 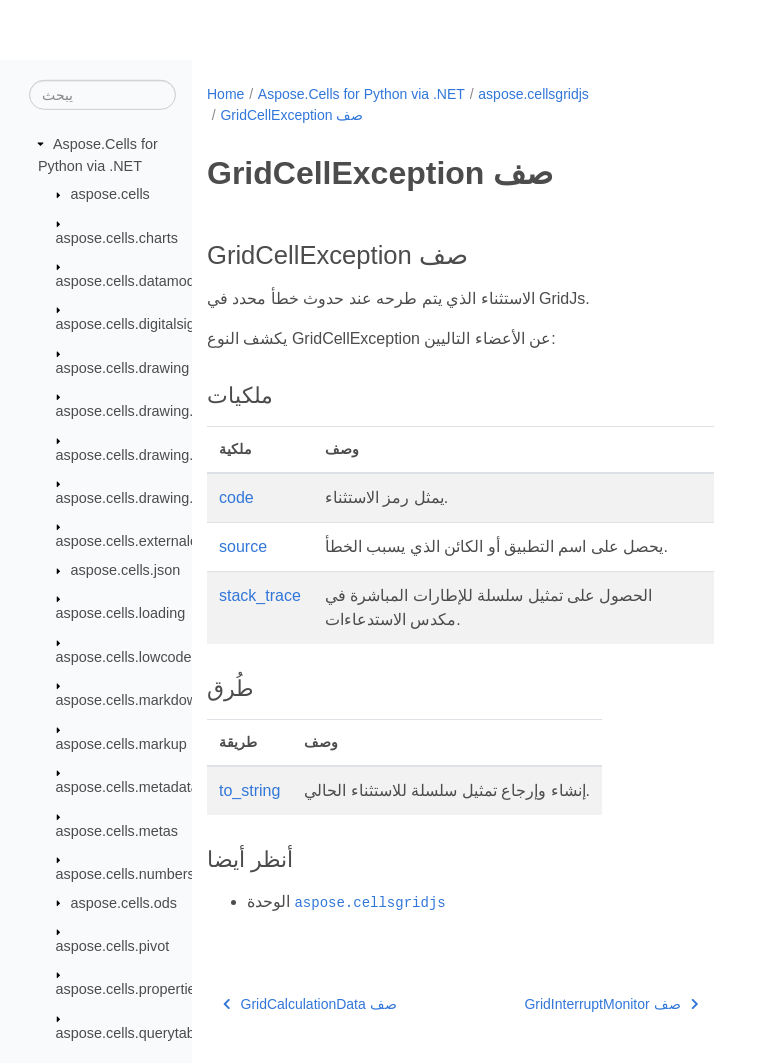 What do you see at coordinates (126, 570) in the screenshot?
I see `aspose.cells.json` at bounding box center [126, 570].